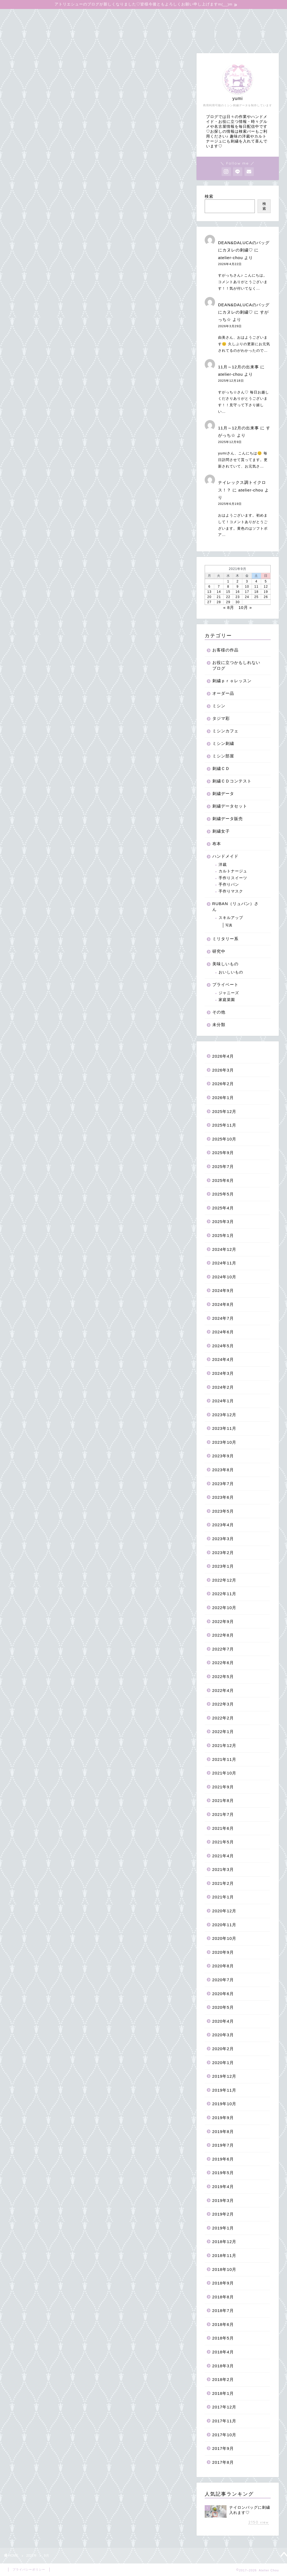 The height and width of the screenshot is (2576, 287). What do you see at coordinates (224, 2269) in the screenshot?
I see `2018年10月` at bounding box center [224, 2269].